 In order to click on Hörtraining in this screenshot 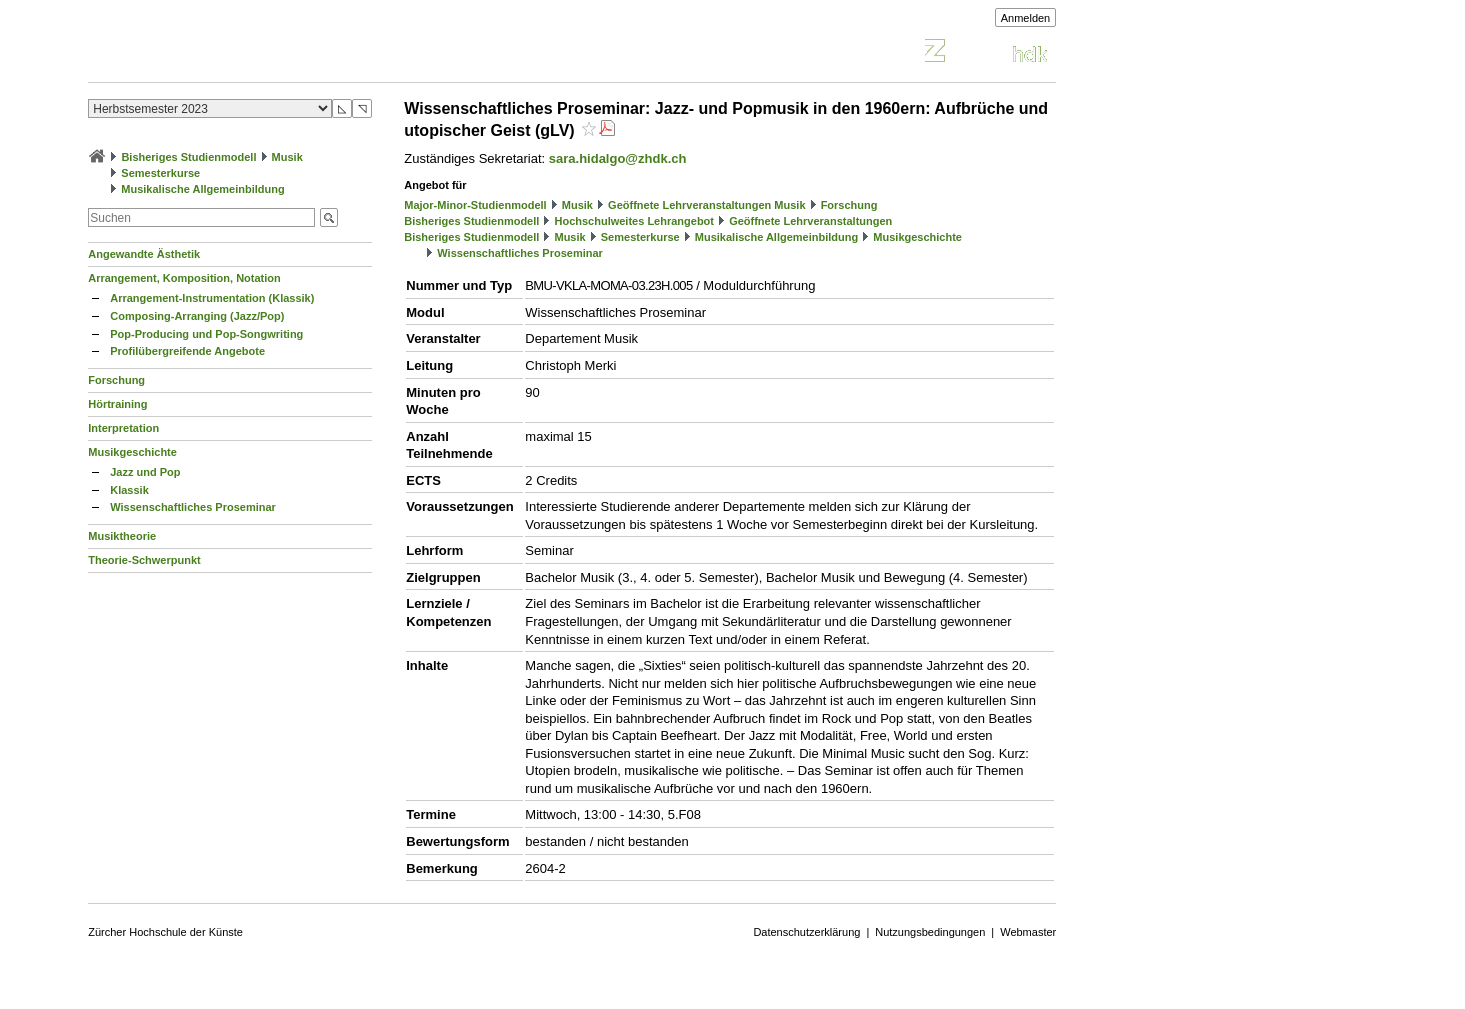, I will do `click(117, 404)`.